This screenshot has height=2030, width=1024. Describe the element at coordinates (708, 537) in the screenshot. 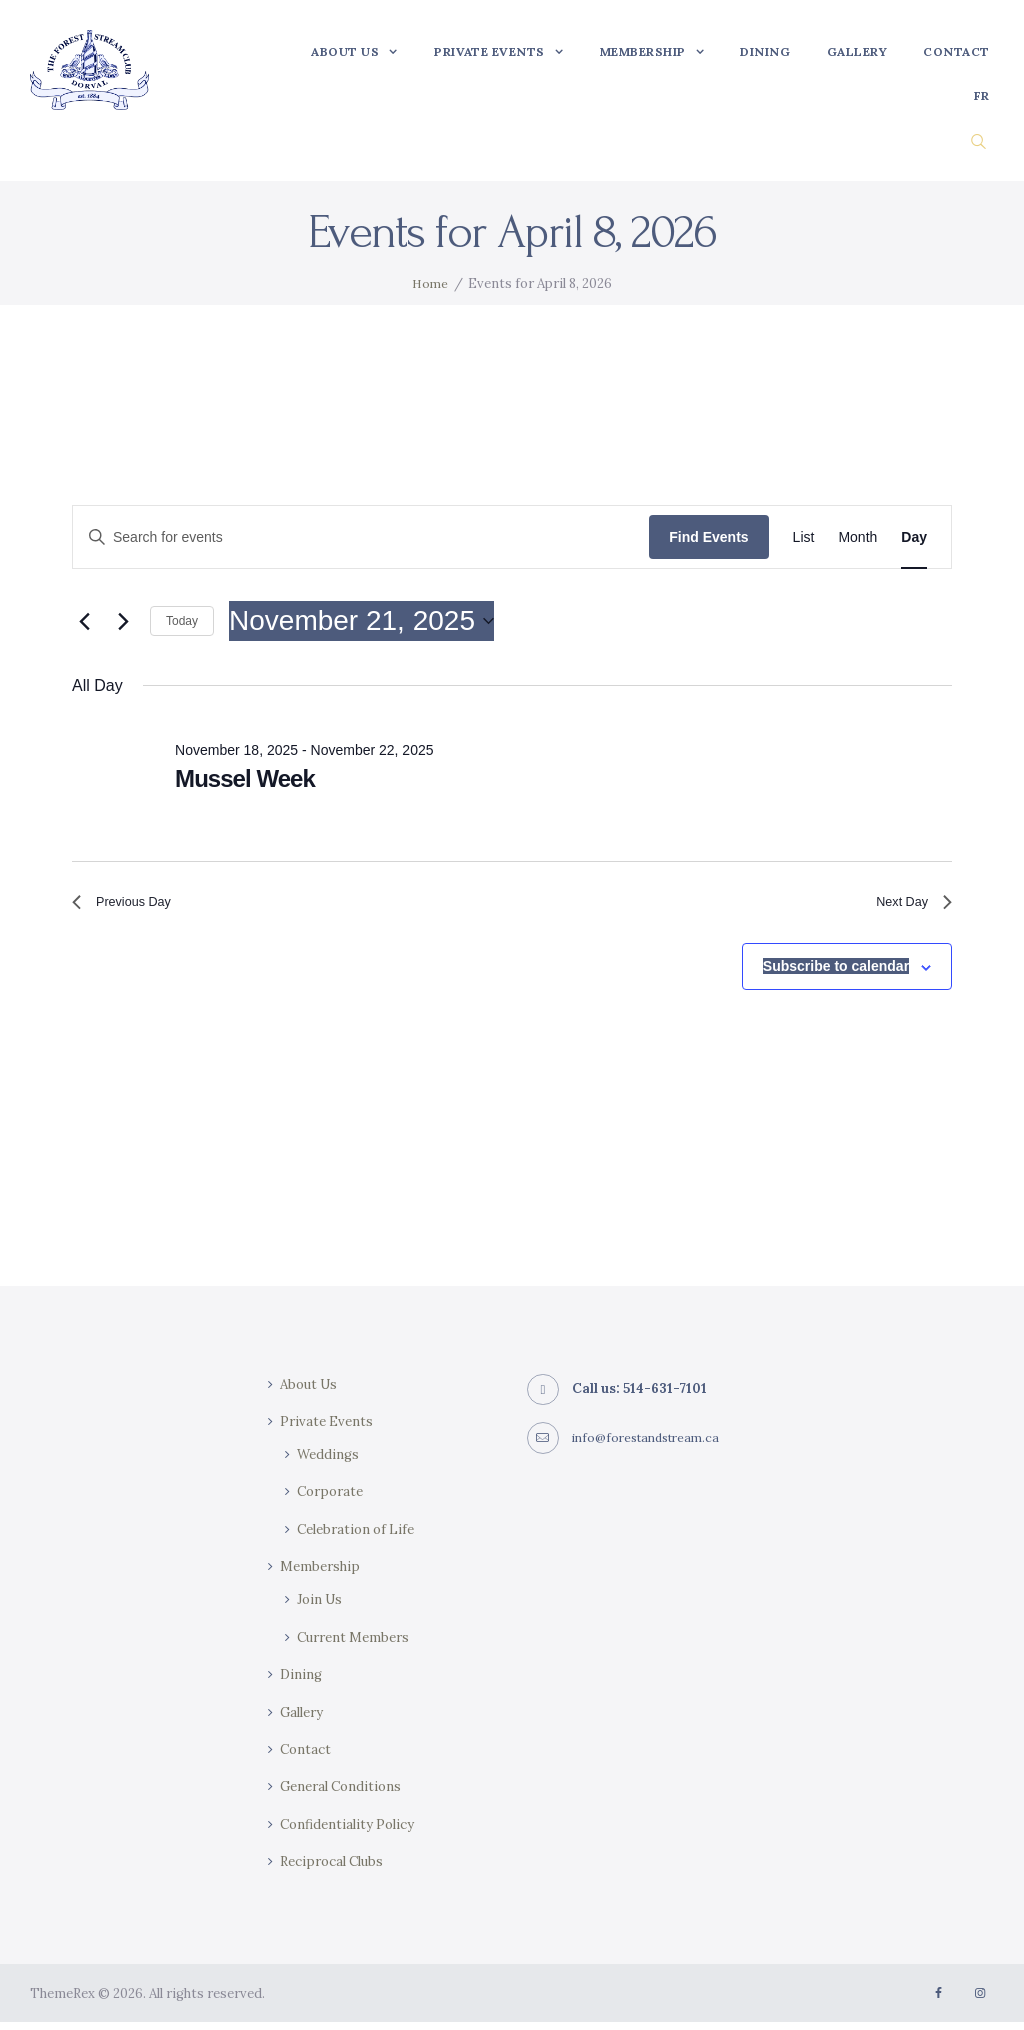

I see `Find Events` at that location.